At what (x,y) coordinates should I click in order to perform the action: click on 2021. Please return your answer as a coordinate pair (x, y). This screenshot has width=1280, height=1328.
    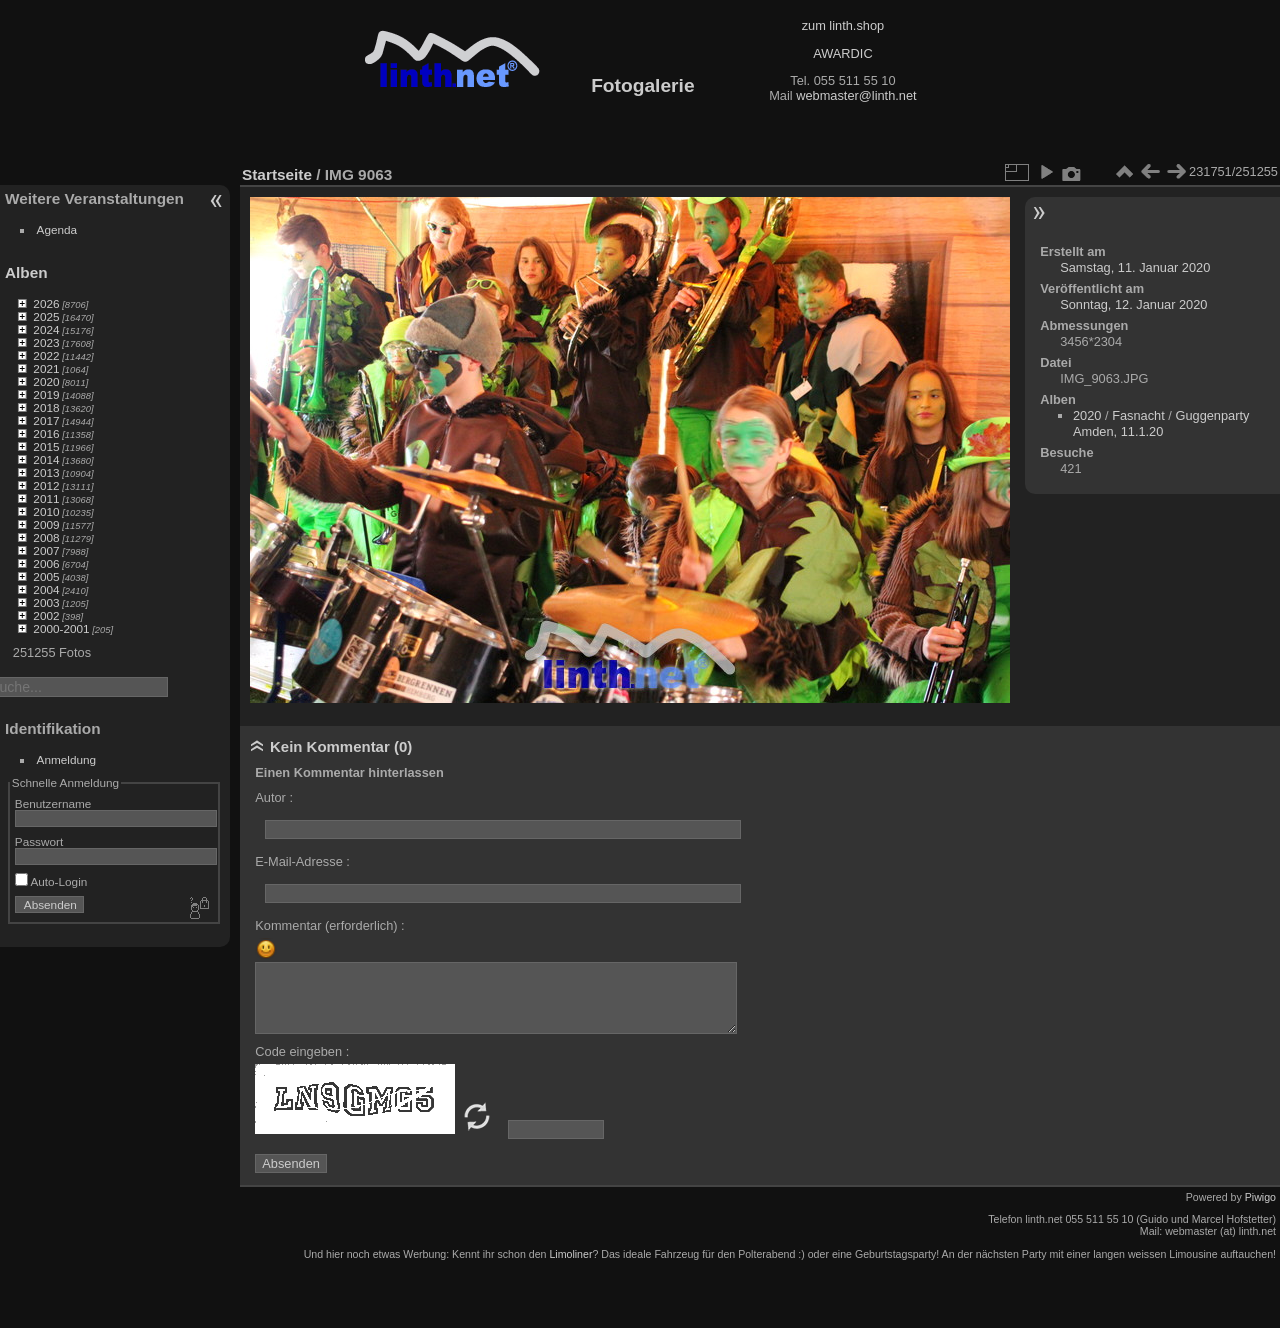
    Looking at the image, I should click on (46, 368).